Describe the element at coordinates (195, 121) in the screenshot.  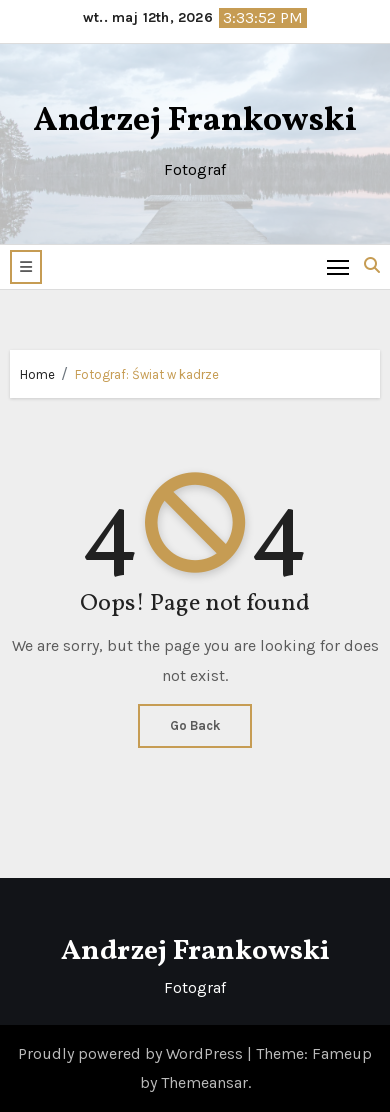
I see `Andrzej Frankowski` at that location.